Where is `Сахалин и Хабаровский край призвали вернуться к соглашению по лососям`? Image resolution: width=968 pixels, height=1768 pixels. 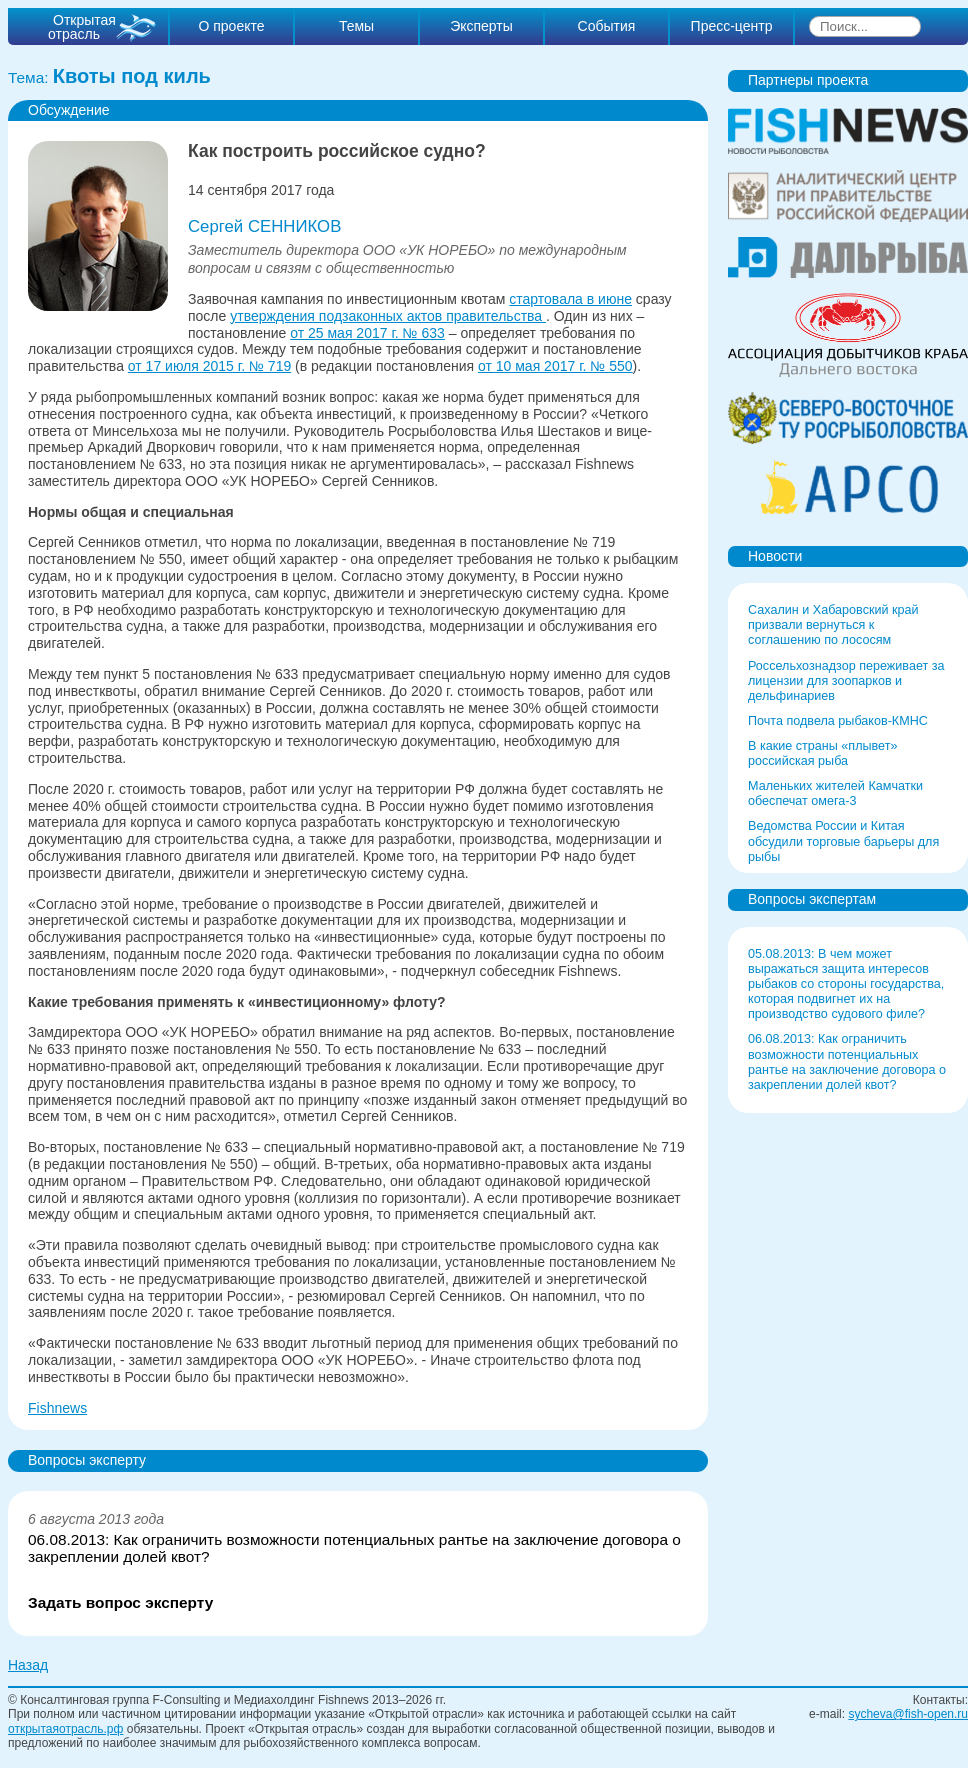
Сахалин и Хабаровский край призвали вернуться к соглашению по лососям is located at coordinates (833, 625).